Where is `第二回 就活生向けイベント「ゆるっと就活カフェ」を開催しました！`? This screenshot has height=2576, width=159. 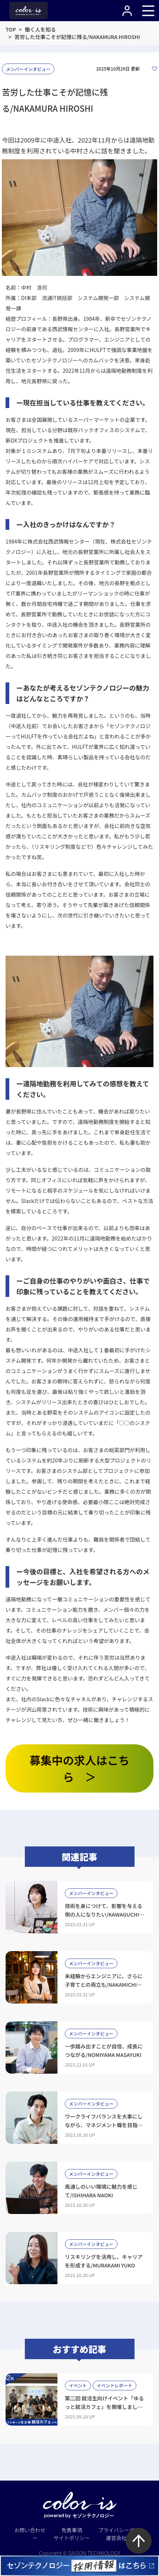 第二回 就活生向けイベント「ゆるっと就活カフェ」を開催しました！ is located at coordinates (104, 2406).